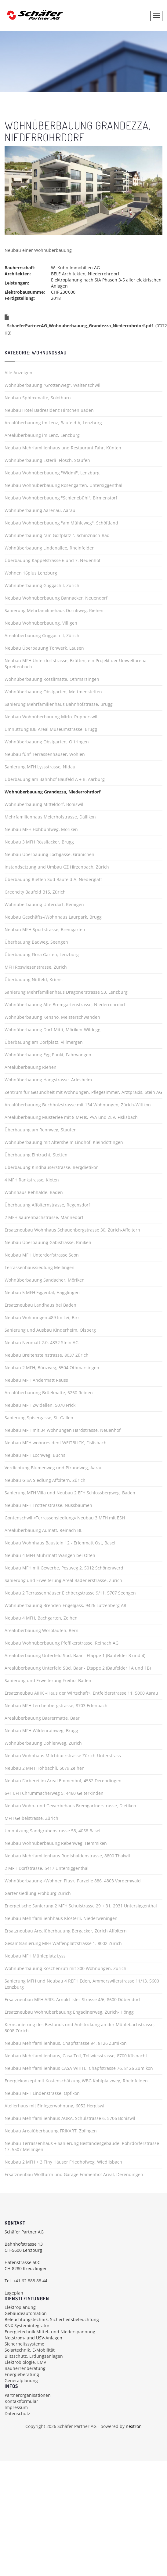 The image size is (167, 2576). Describe the element at coordinates (78, 1668) in the screenshot. I see `Arealüberbauung Unterfeld Süd, Baar - Etappe 2 (Baufelder 1A und 1B)` at that location.